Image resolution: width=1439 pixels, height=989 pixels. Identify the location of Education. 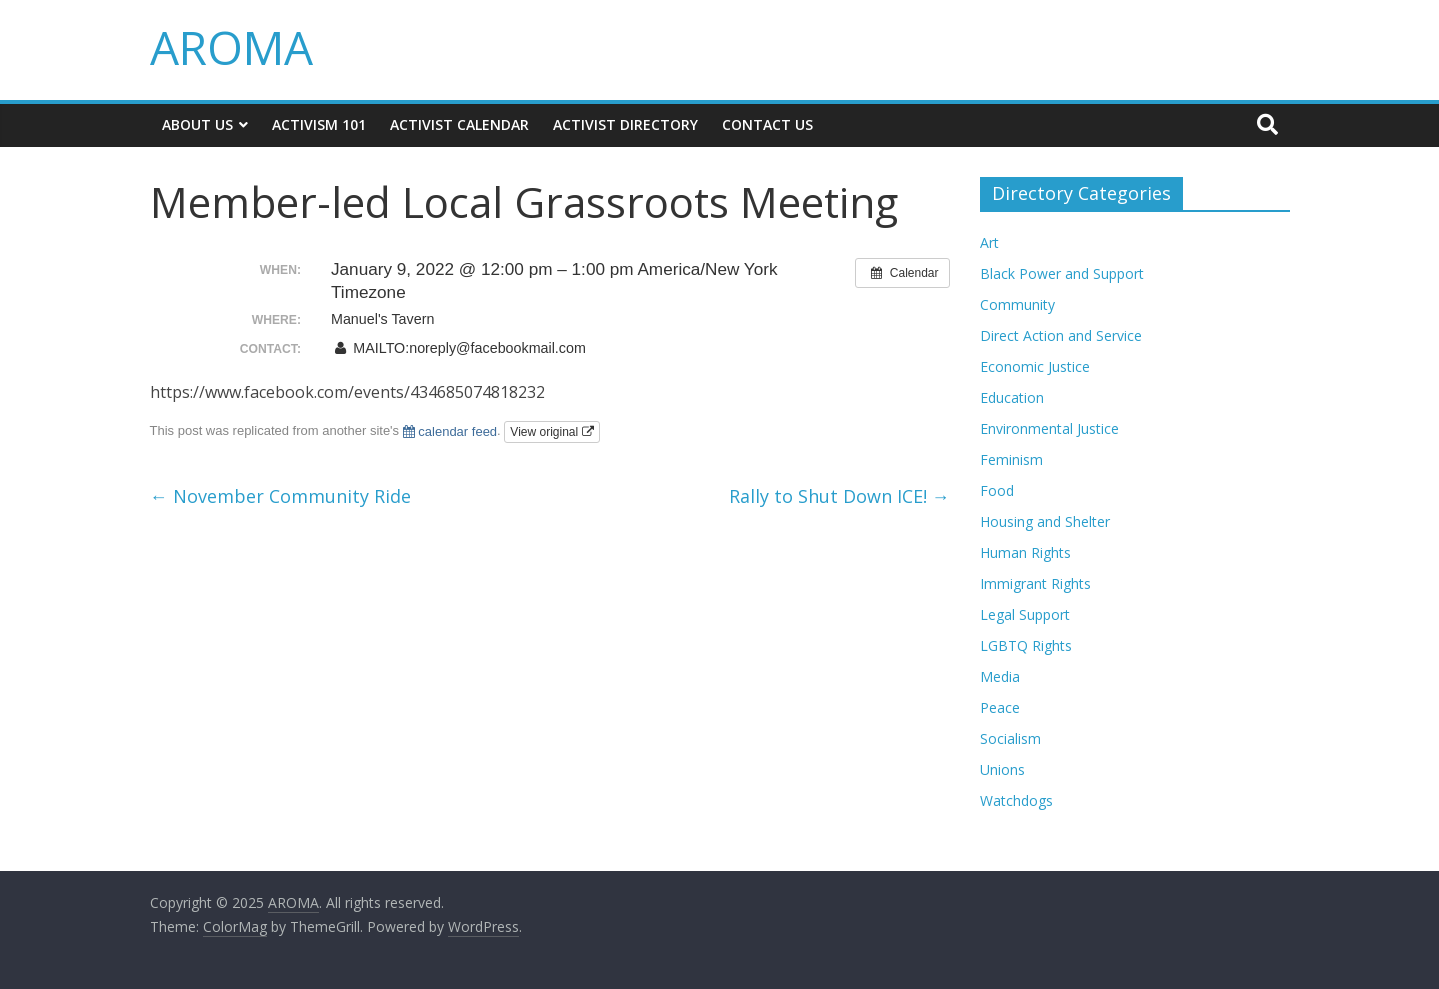
(1012, 397).